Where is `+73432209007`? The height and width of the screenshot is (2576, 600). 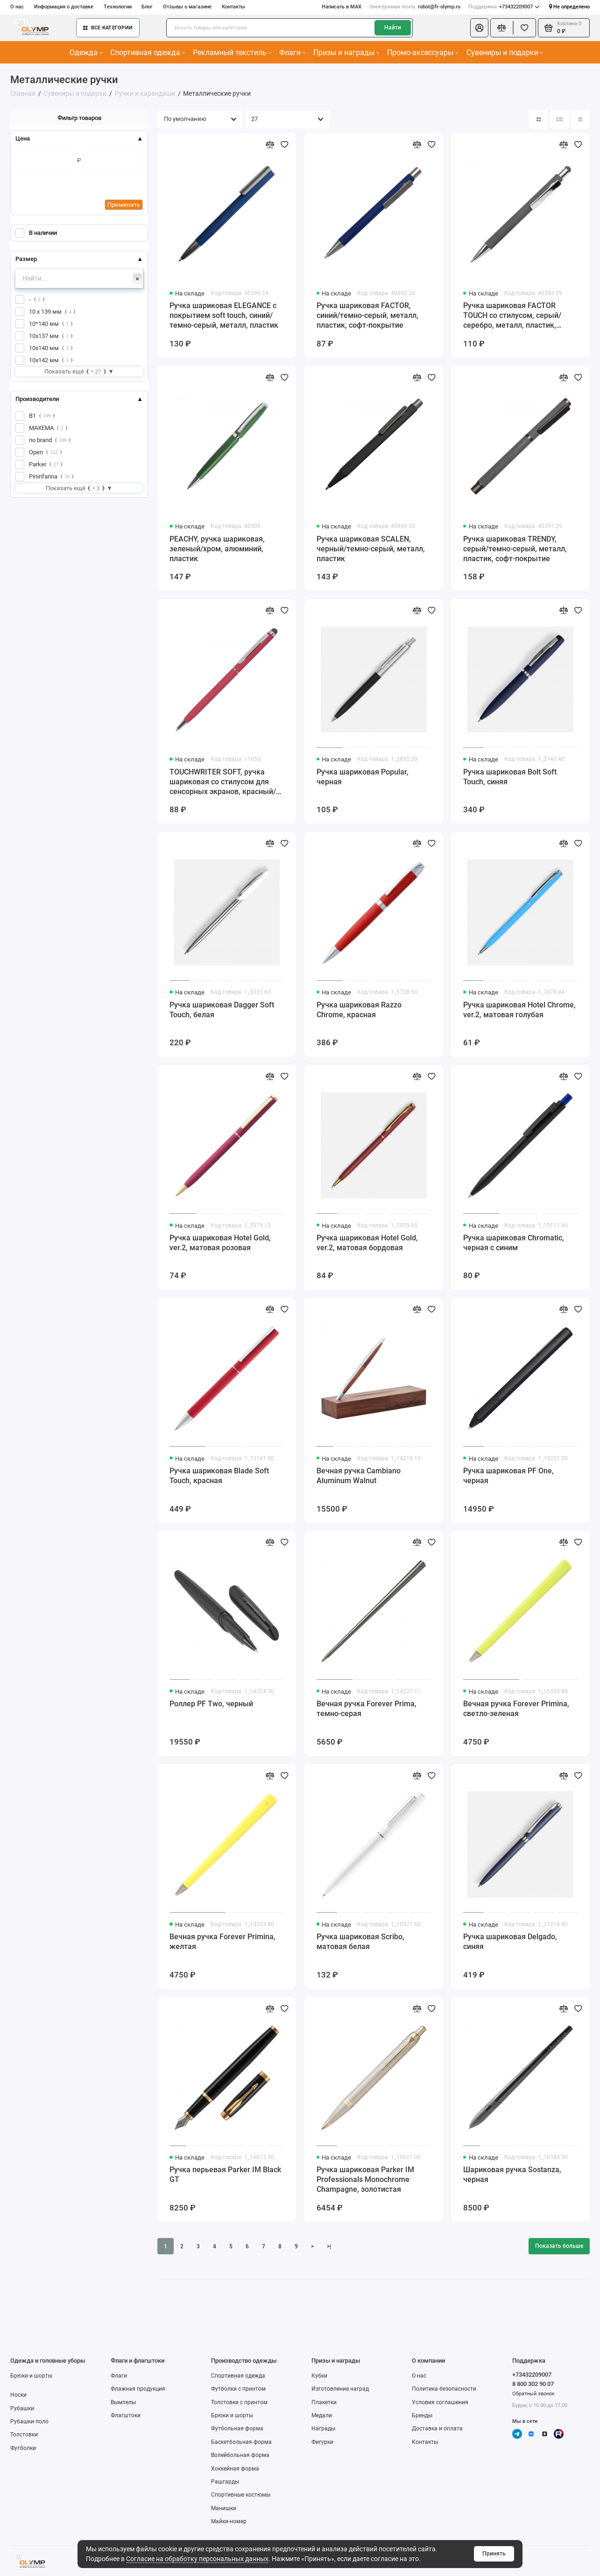
+73432209007 is located at coordinates (503, 6).